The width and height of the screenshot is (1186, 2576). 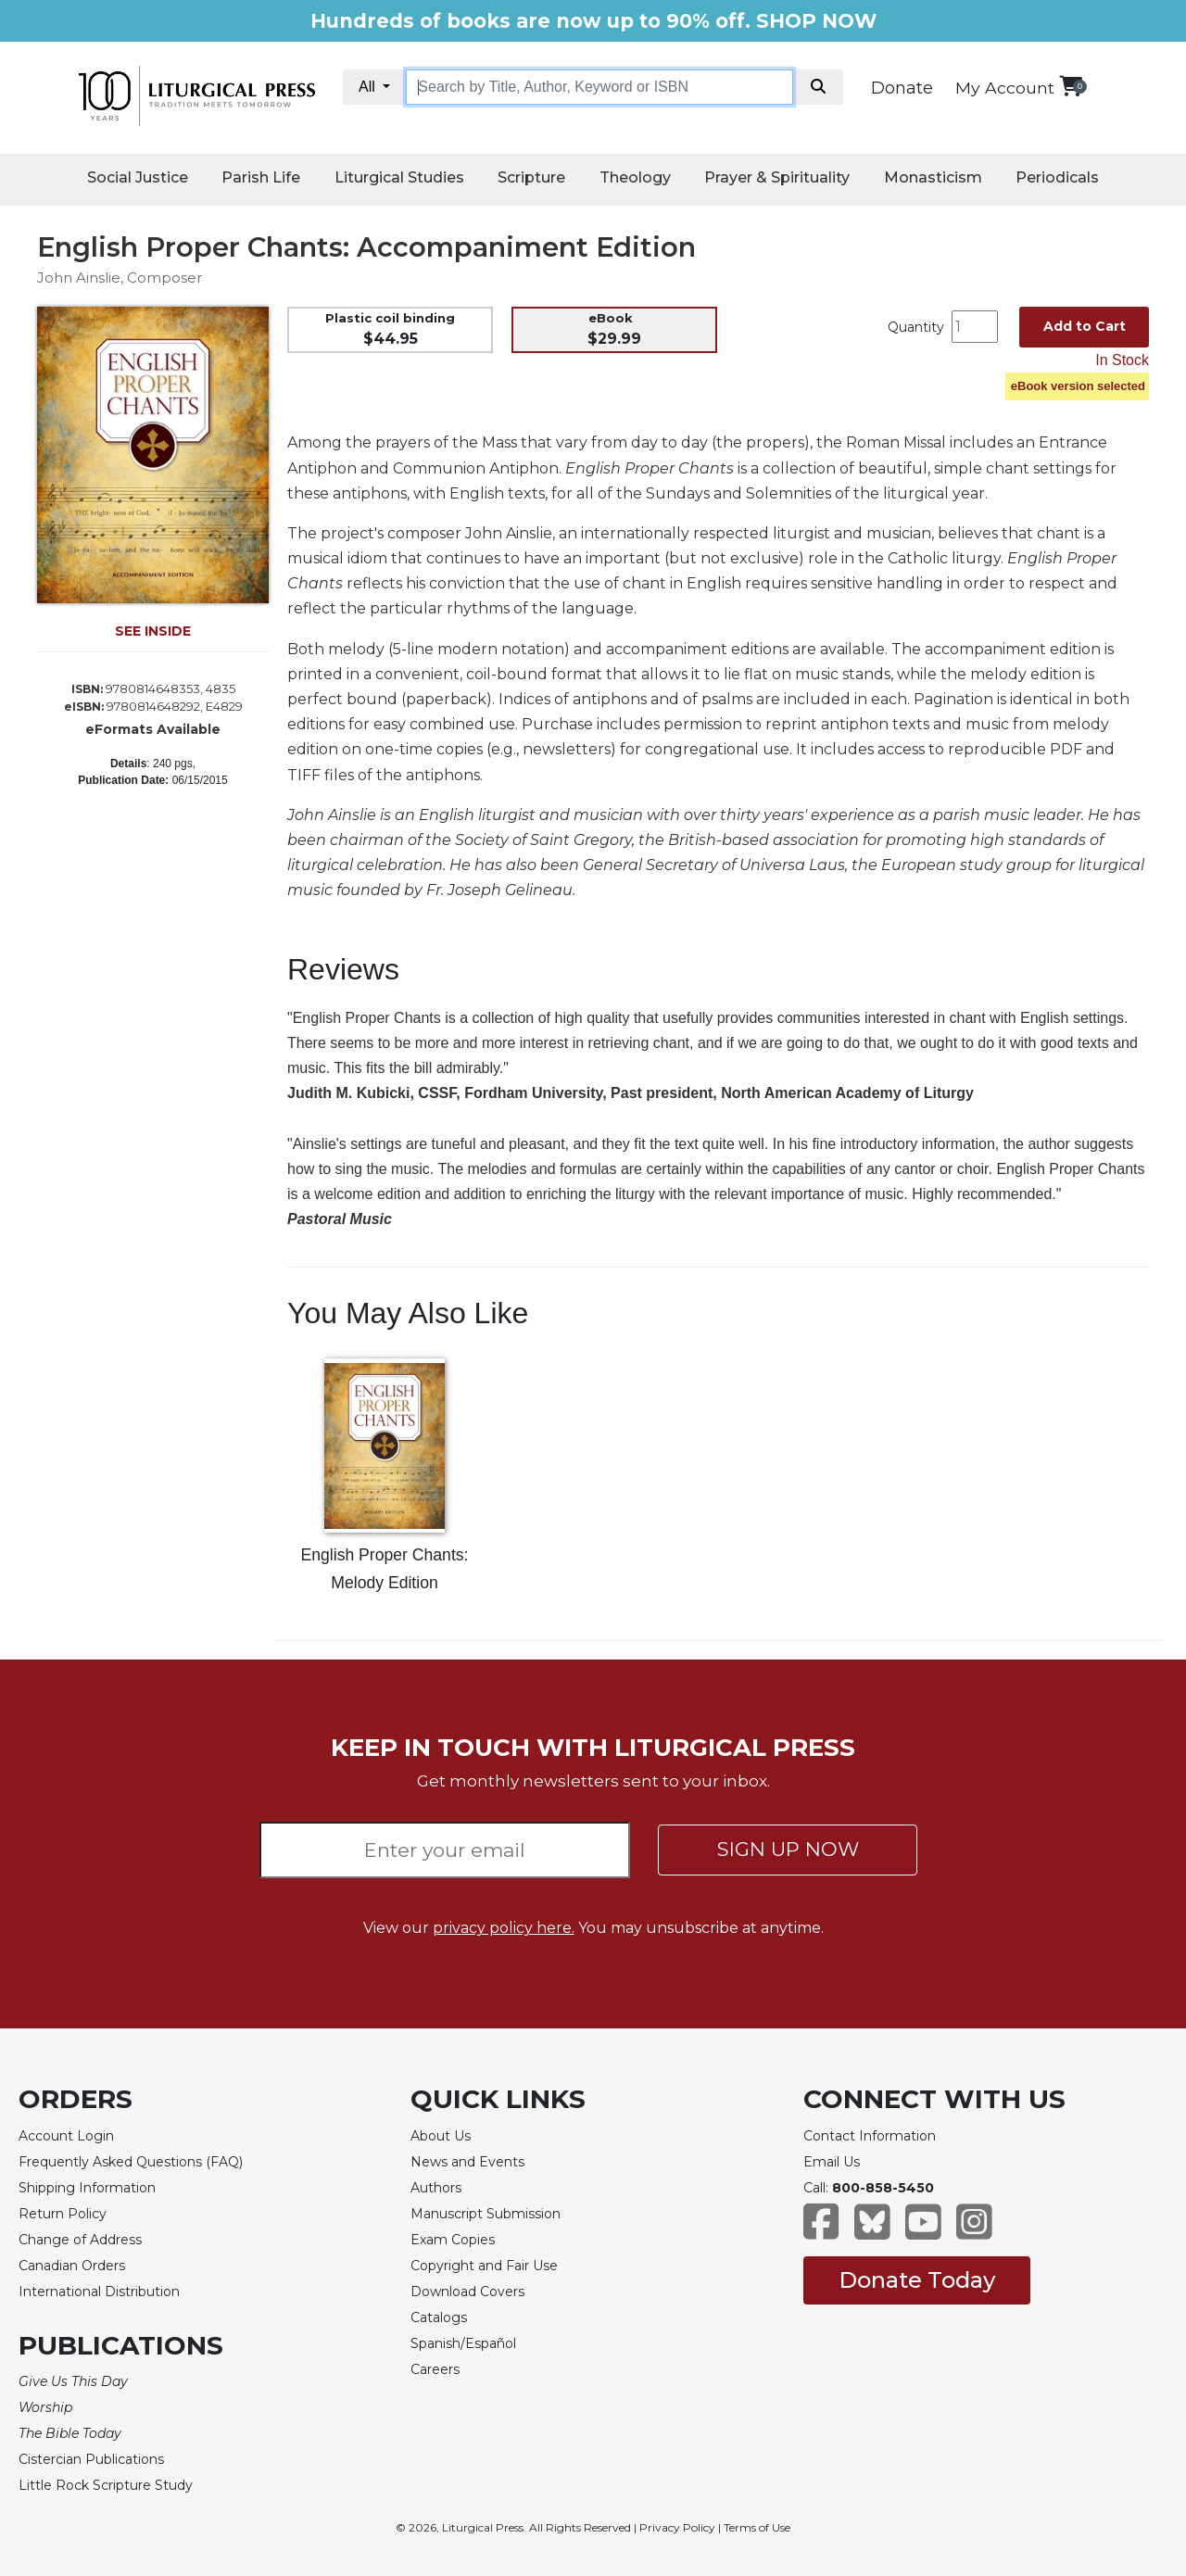 What do you see at coordinates (106, 2485) in the screenshot?
I see `Little Rock Scripture Study` at bounding box center [106, 2485].